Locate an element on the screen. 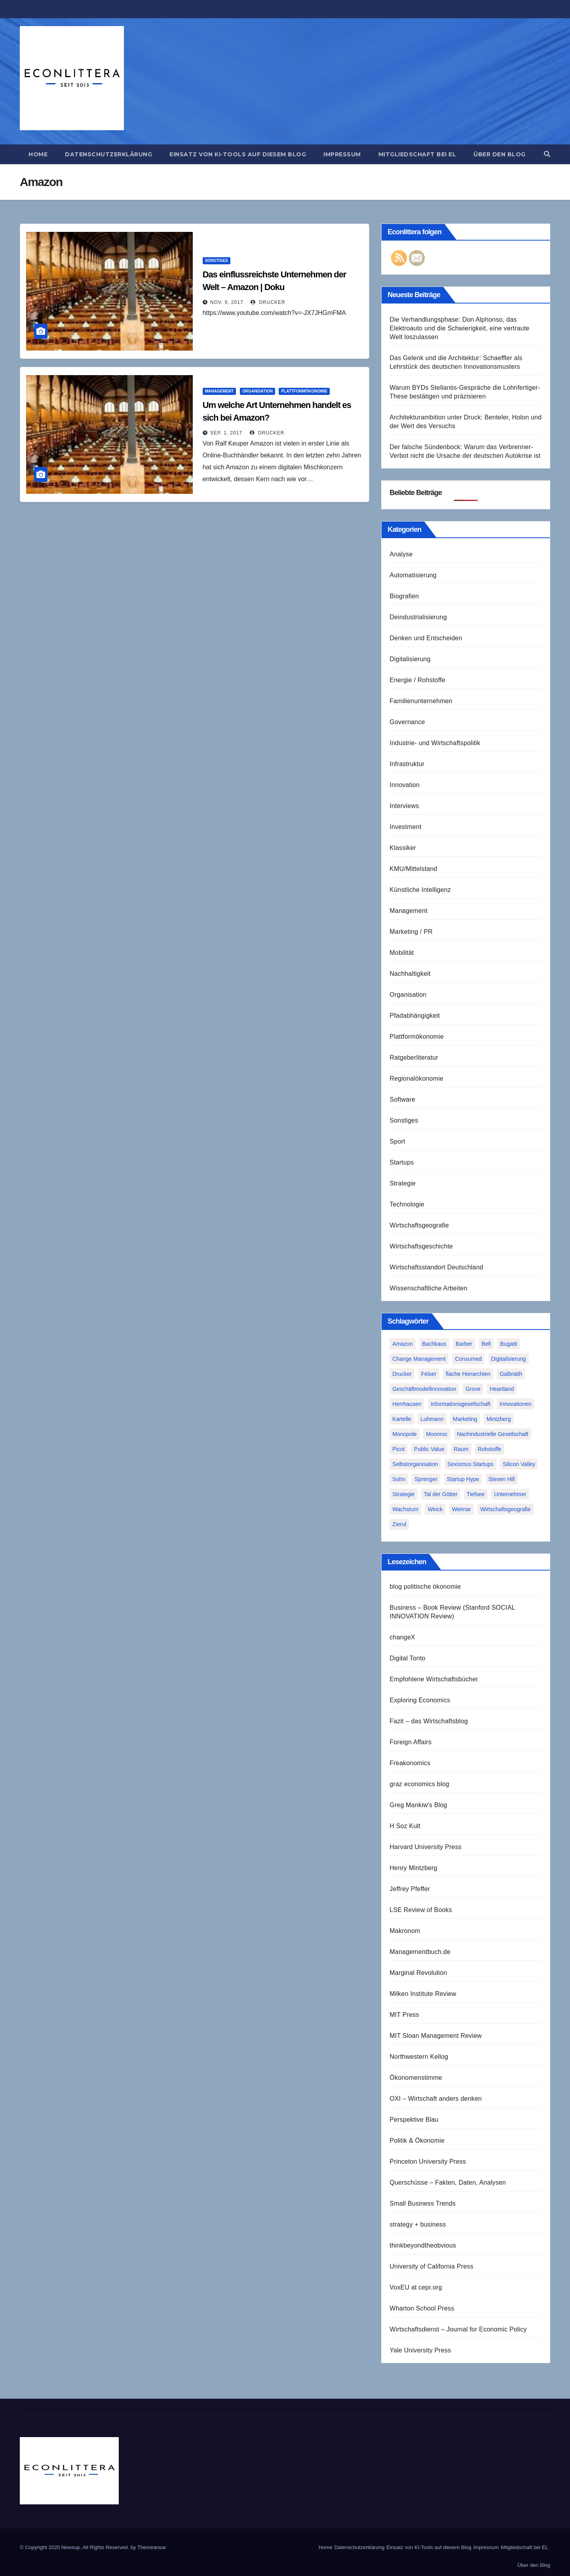 The height and width of the screenshot is (2576, 570). Jeffrey Pfeffer is located at coordinates (410, 1889).